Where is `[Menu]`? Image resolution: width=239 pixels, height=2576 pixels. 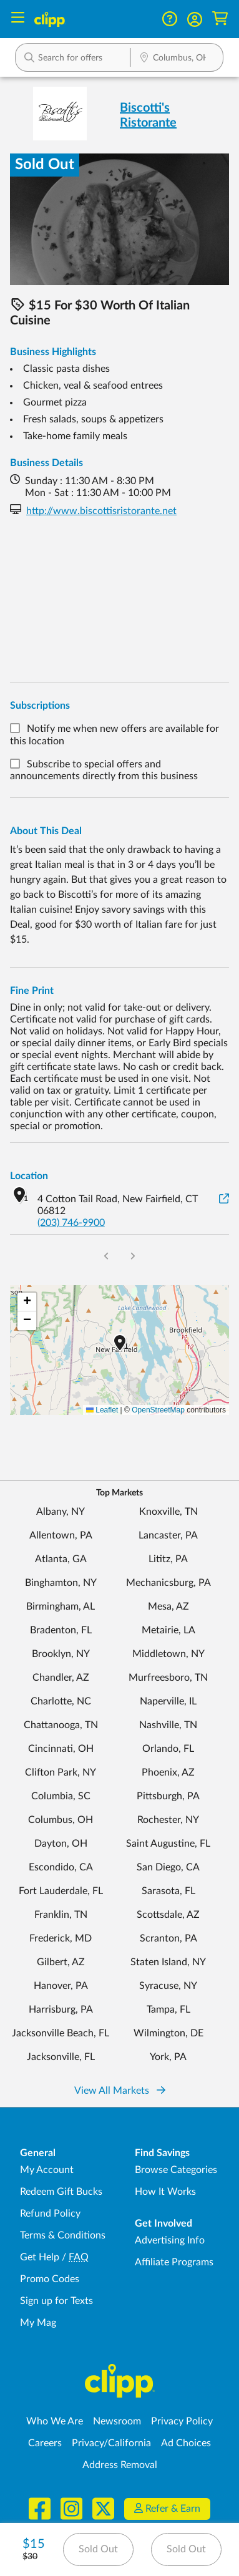
[Menu] is located at coordinates (17, 19).